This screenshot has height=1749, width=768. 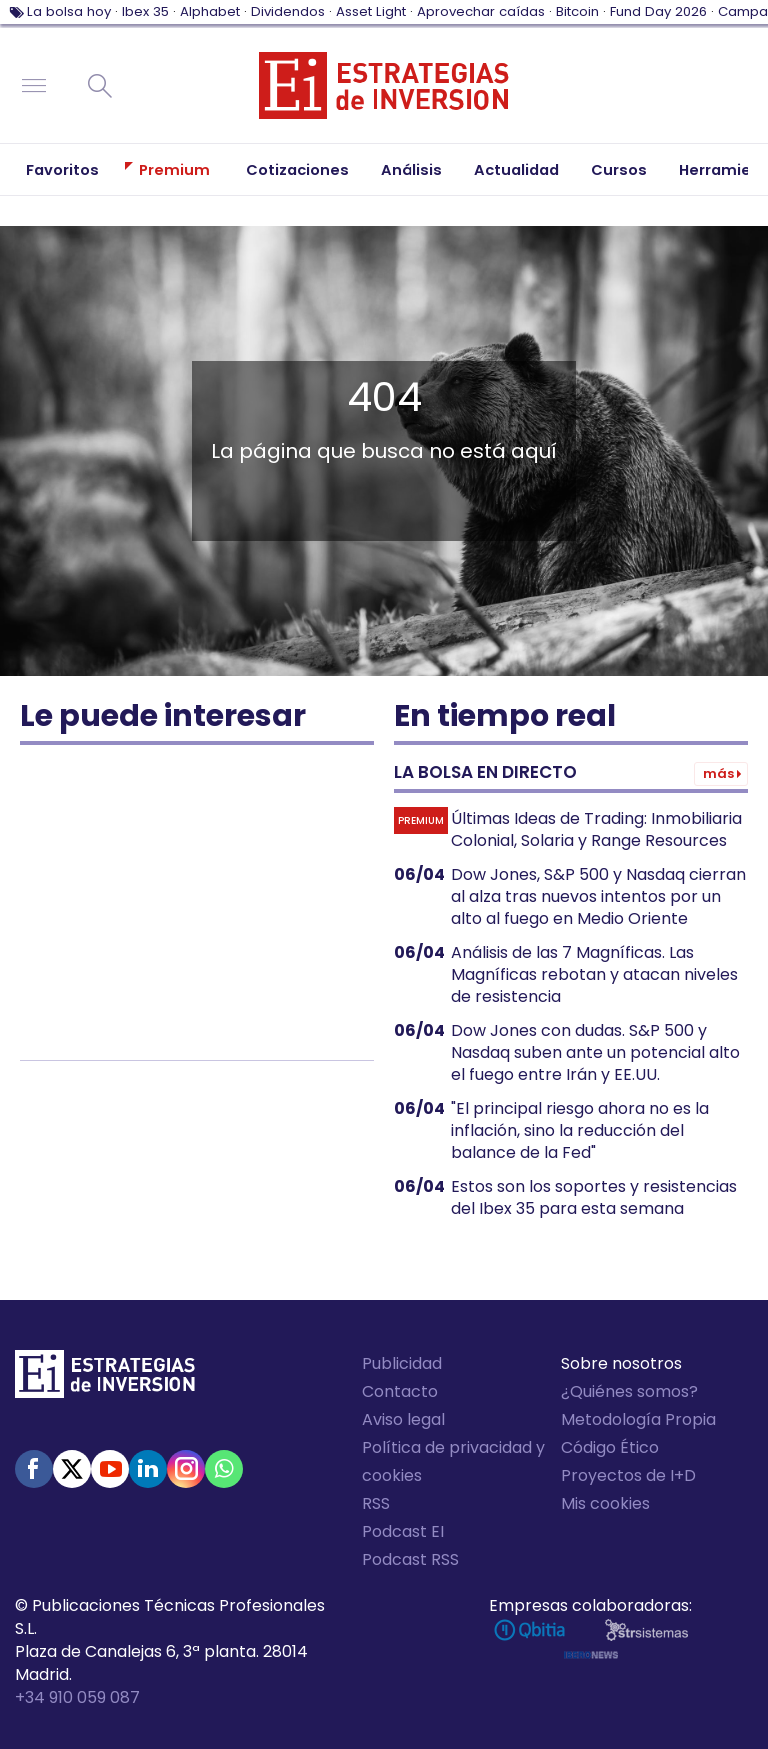 What do you see at coordinates (110, 1469) in the screenshot?
I see `Youtube` at bounding box center [110, 1469].